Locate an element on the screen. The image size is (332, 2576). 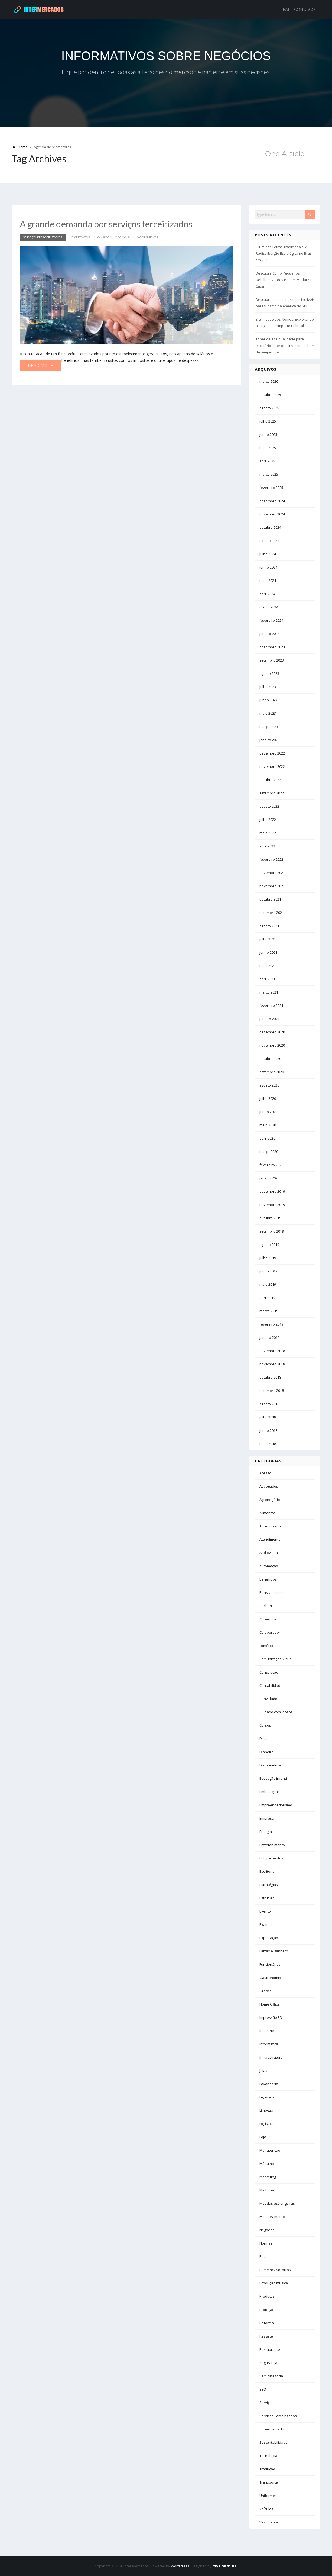
Estrutura is located at coordinates (267, 1897).